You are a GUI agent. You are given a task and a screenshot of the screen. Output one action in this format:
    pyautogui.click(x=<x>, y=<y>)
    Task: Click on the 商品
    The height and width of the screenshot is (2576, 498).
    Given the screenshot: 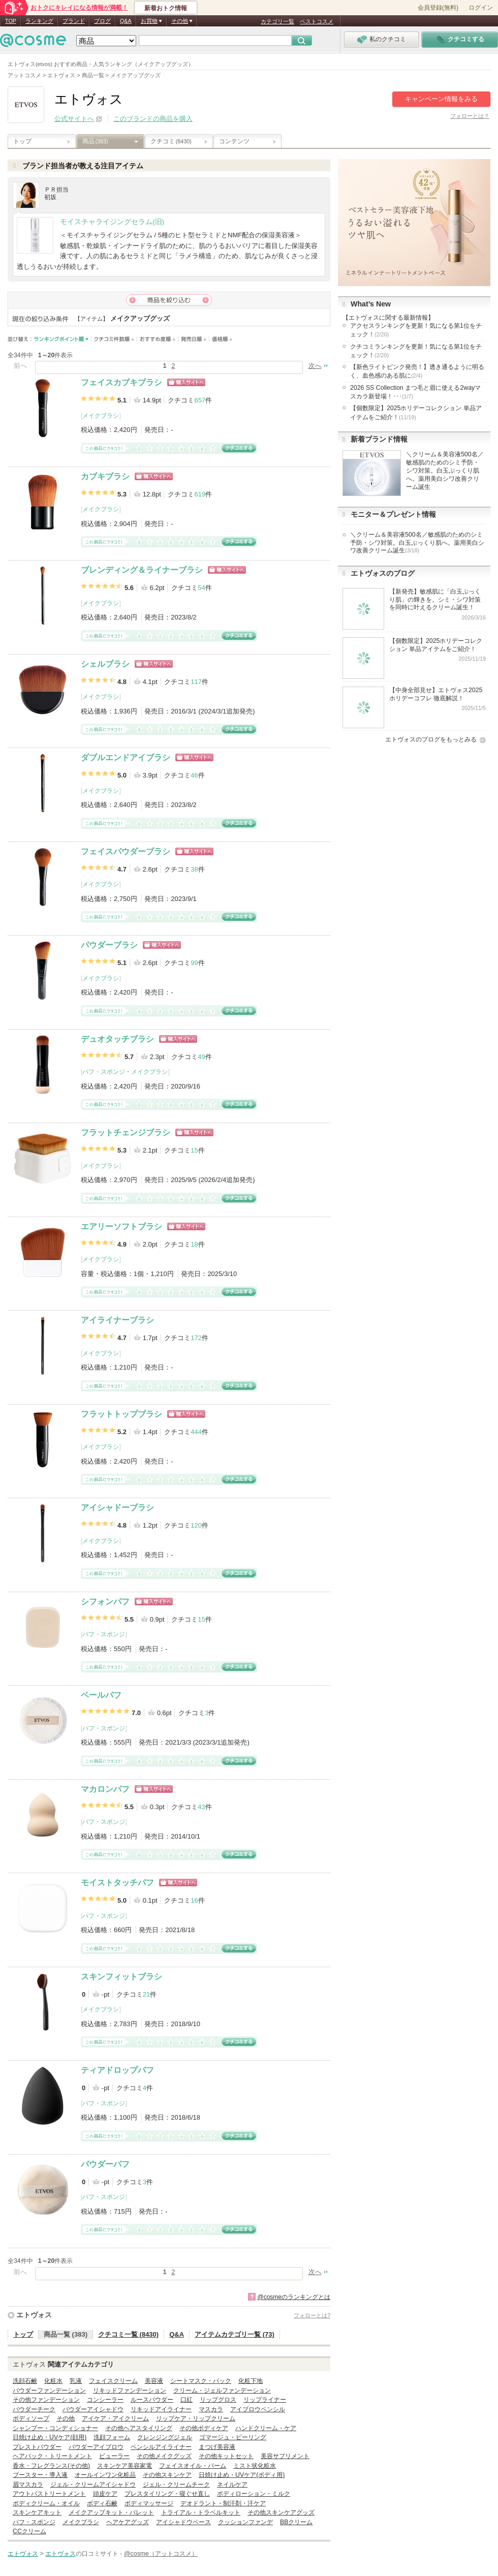 What is the action you would take?
    pyautogui.click(x=95, y=141)
    